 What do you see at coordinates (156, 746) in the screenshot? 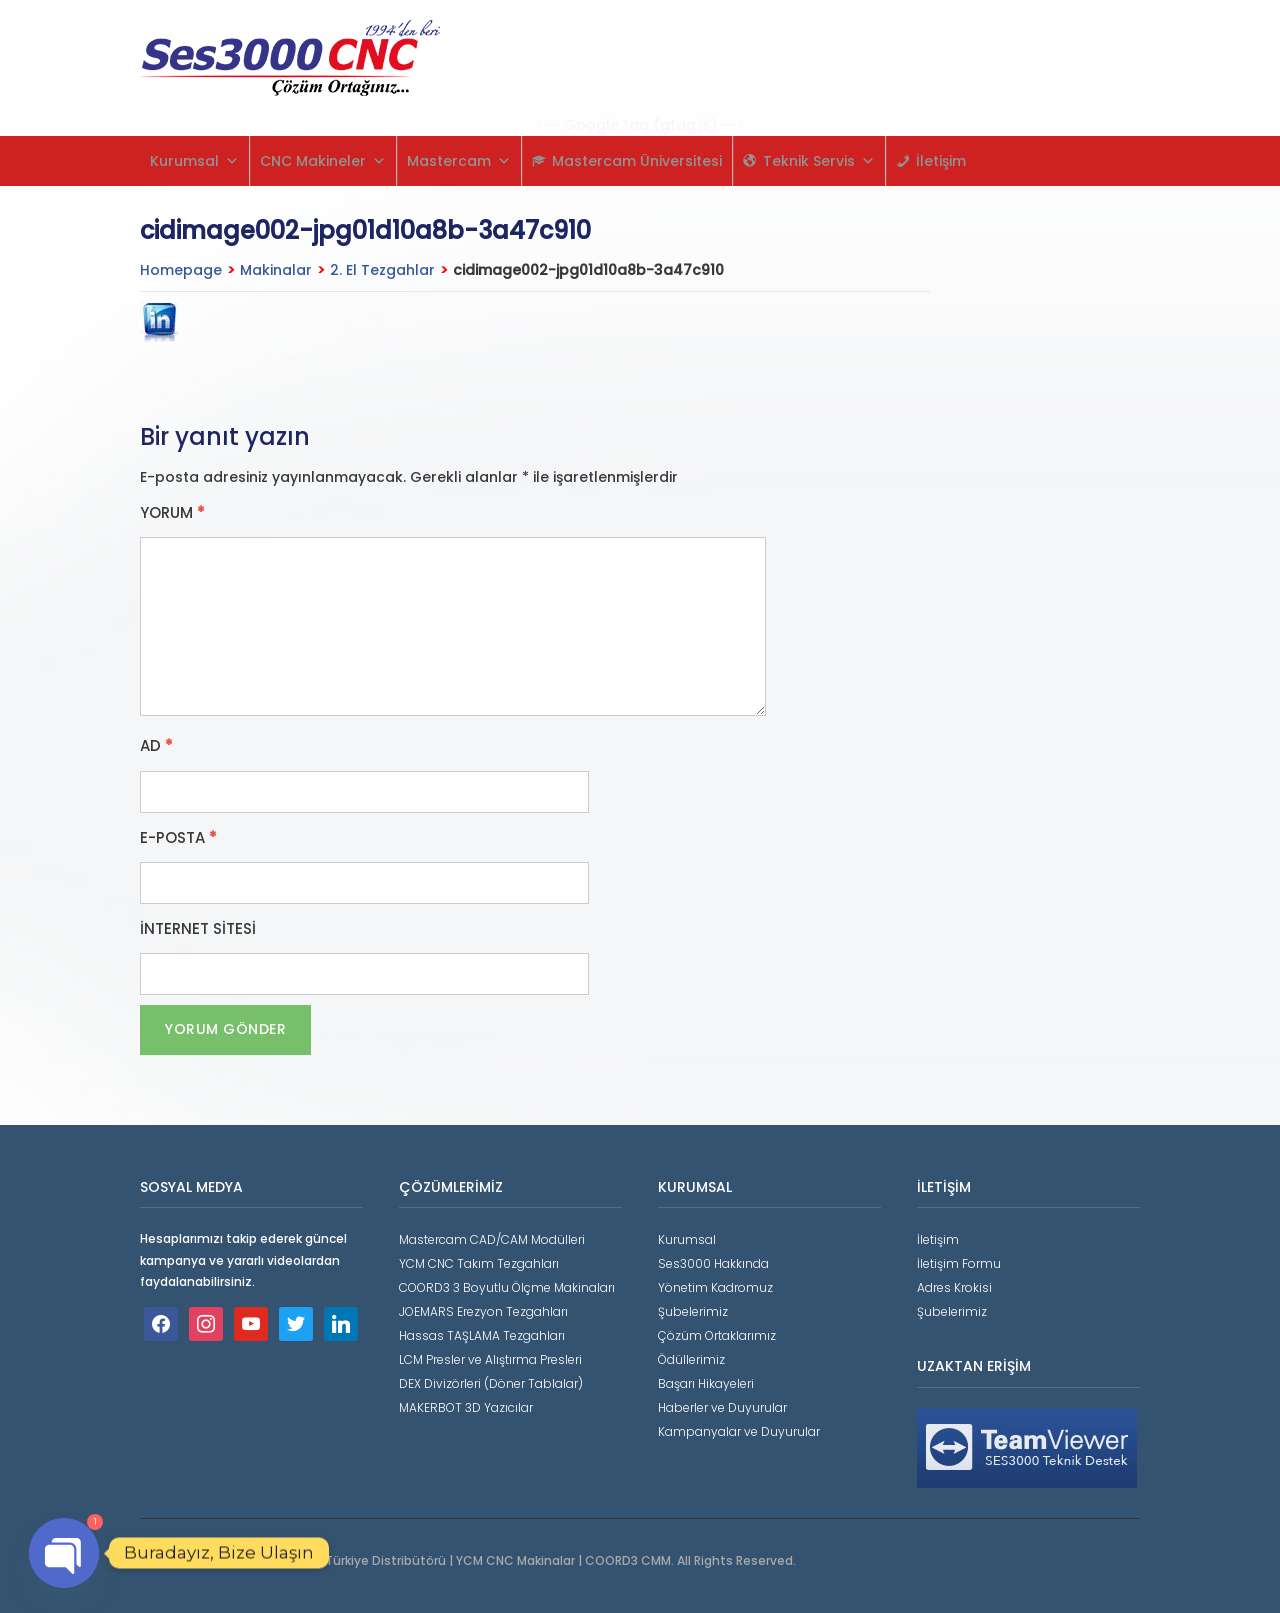
I see `Ad` at bounding box center [156, 746].